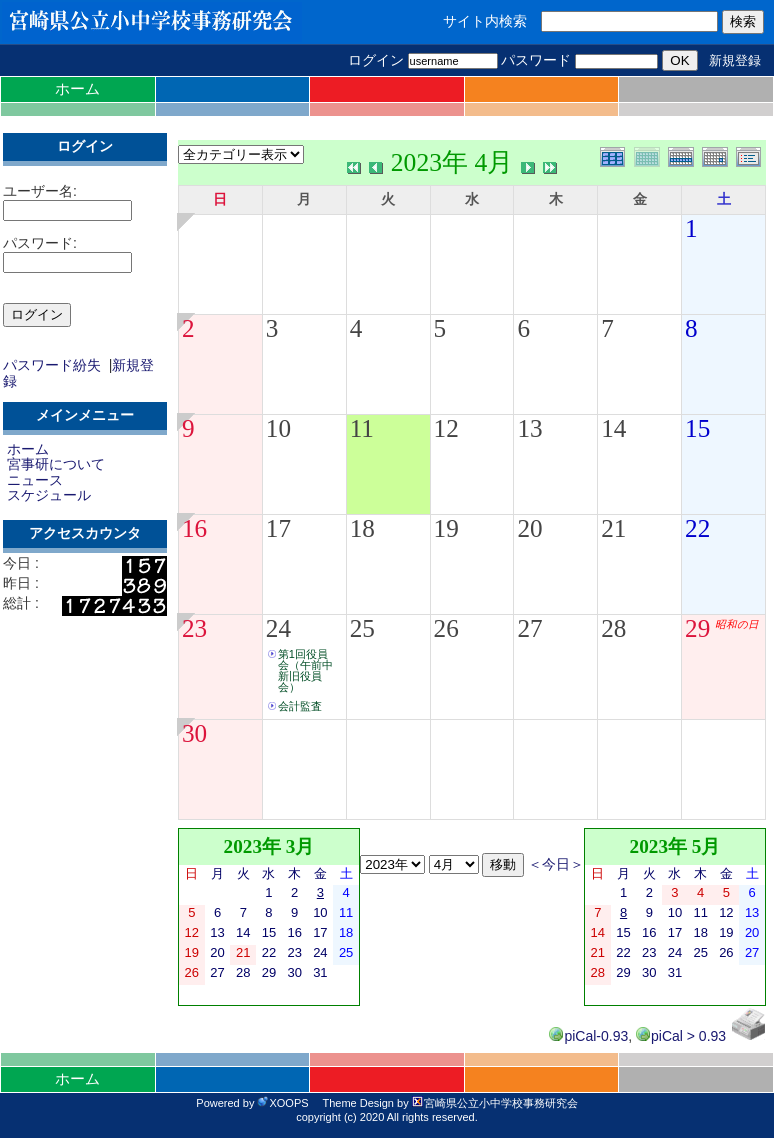 The image size is (774, 1138). I want to click on ニュース, so click(35, 480).